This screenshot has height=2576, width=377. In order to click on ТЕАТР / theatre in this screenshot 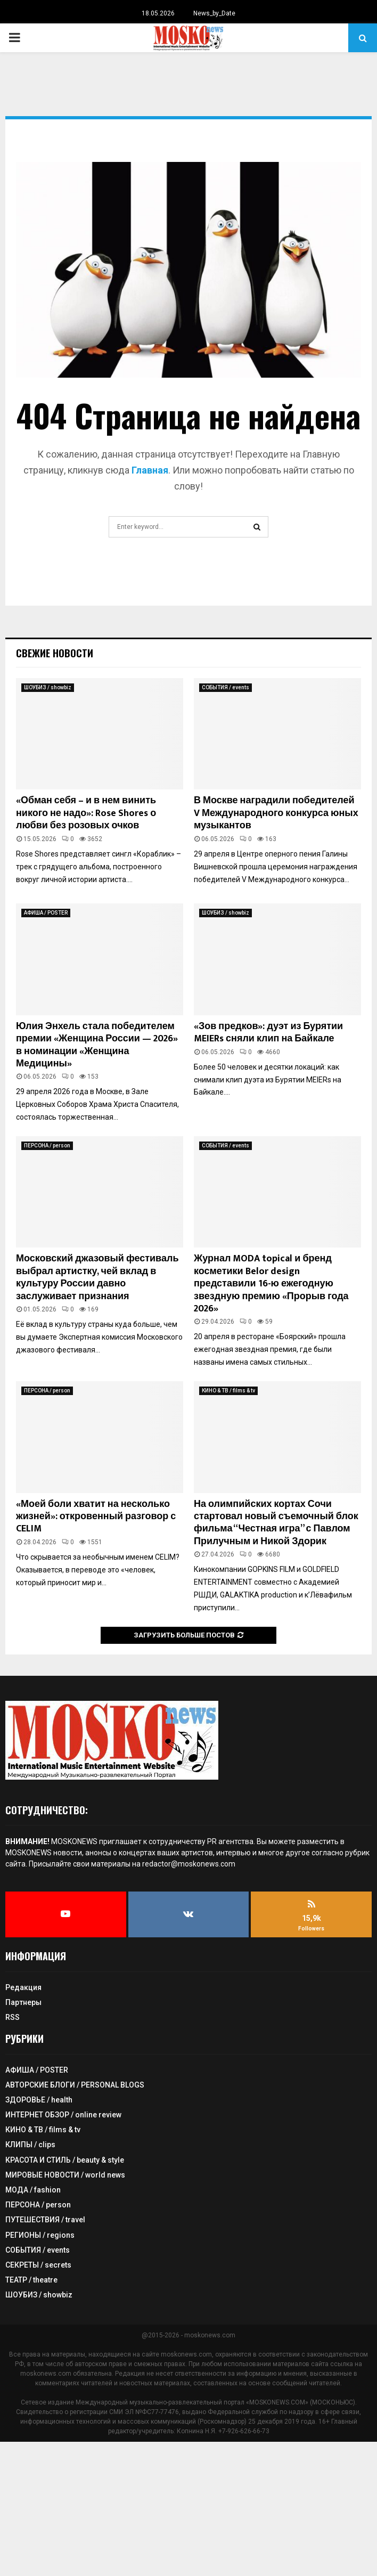, I will do `click(31, 2280)`.